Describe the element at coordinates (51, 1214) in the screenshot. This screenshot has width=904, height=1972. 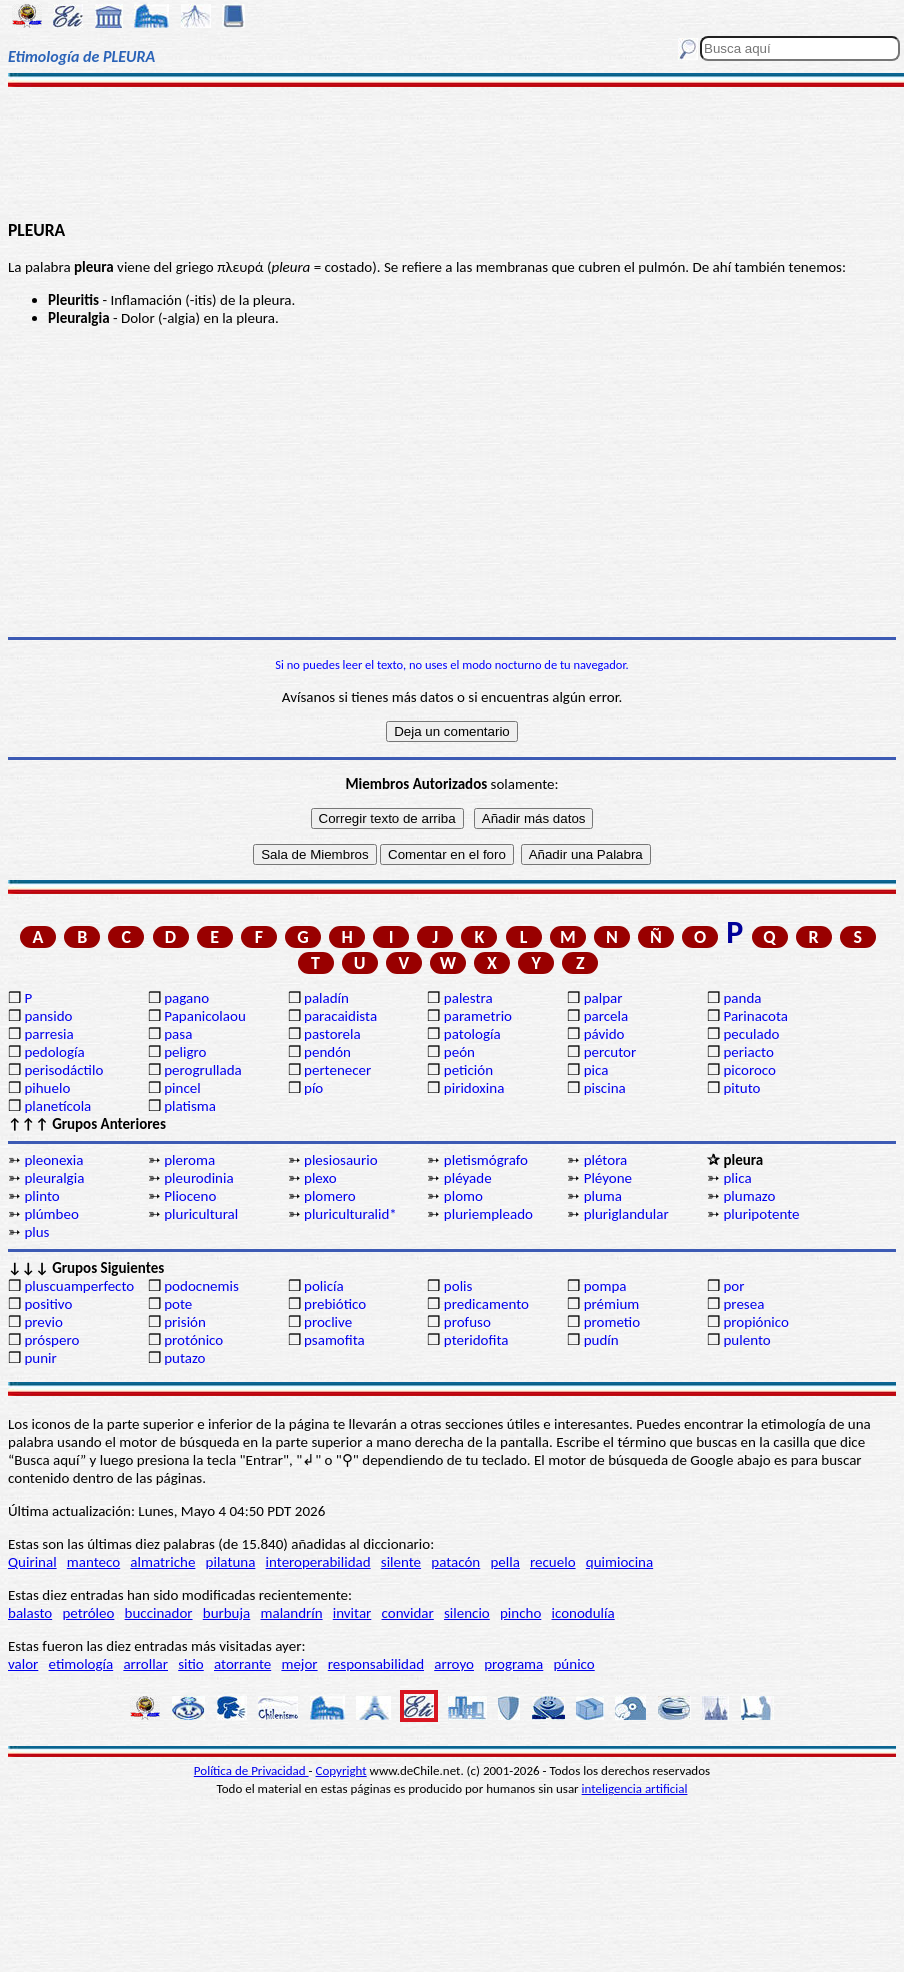
I see `plúmbeo` at that location.